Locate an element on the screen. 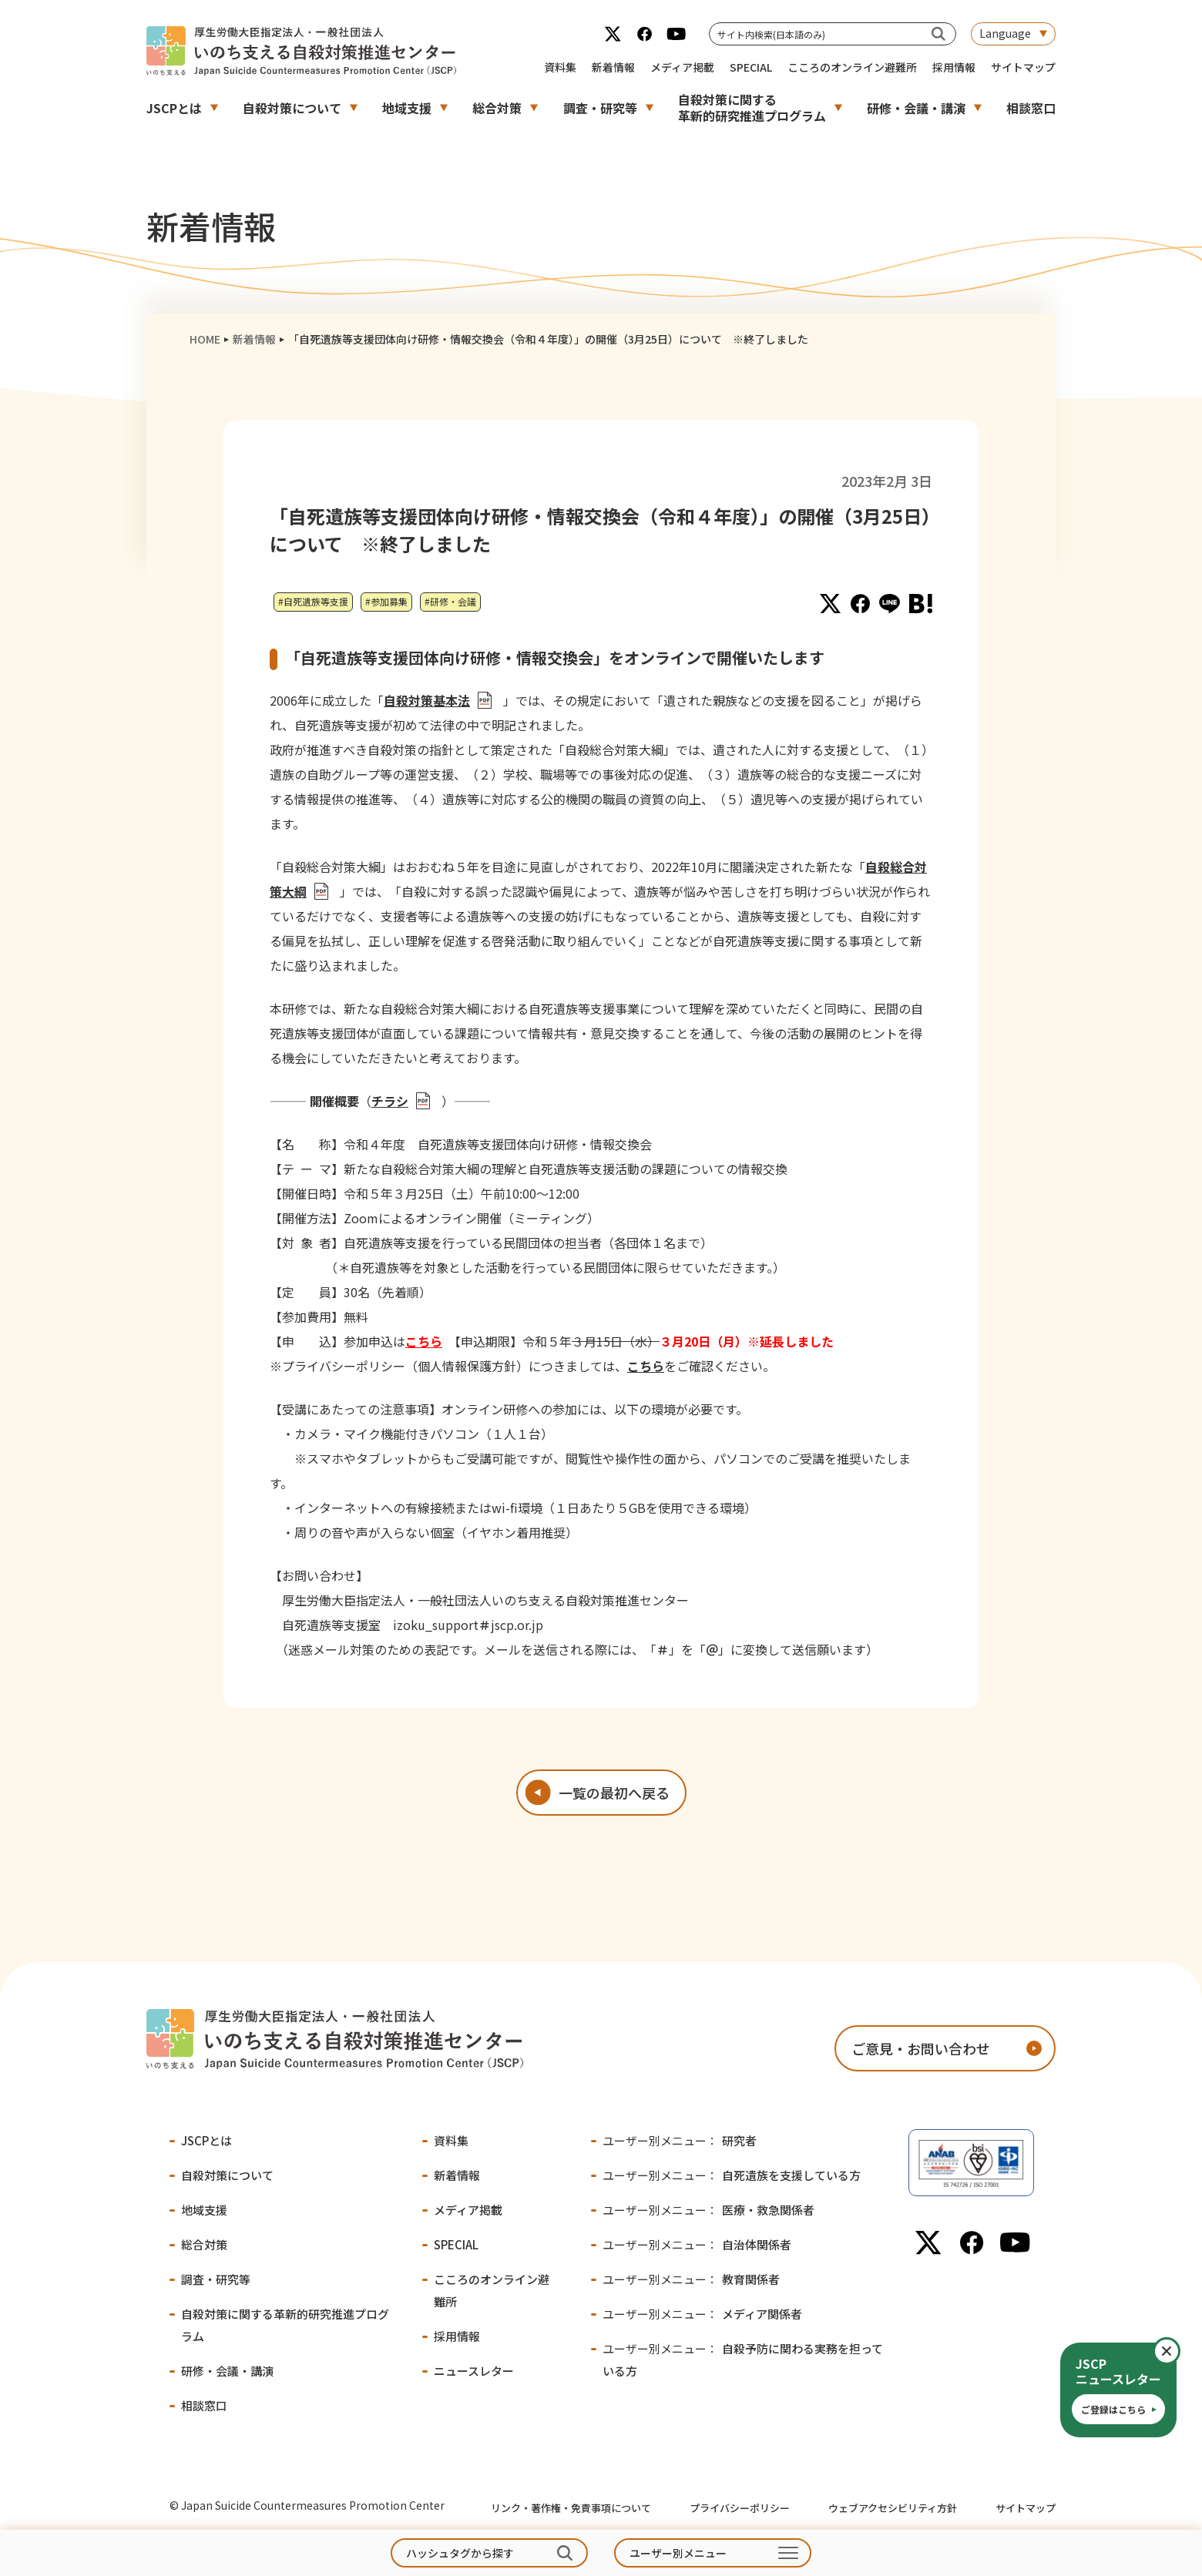 This screenshot has height=2576, width=1202. 自殺対策基本法 is located at coordinates (427, 700).